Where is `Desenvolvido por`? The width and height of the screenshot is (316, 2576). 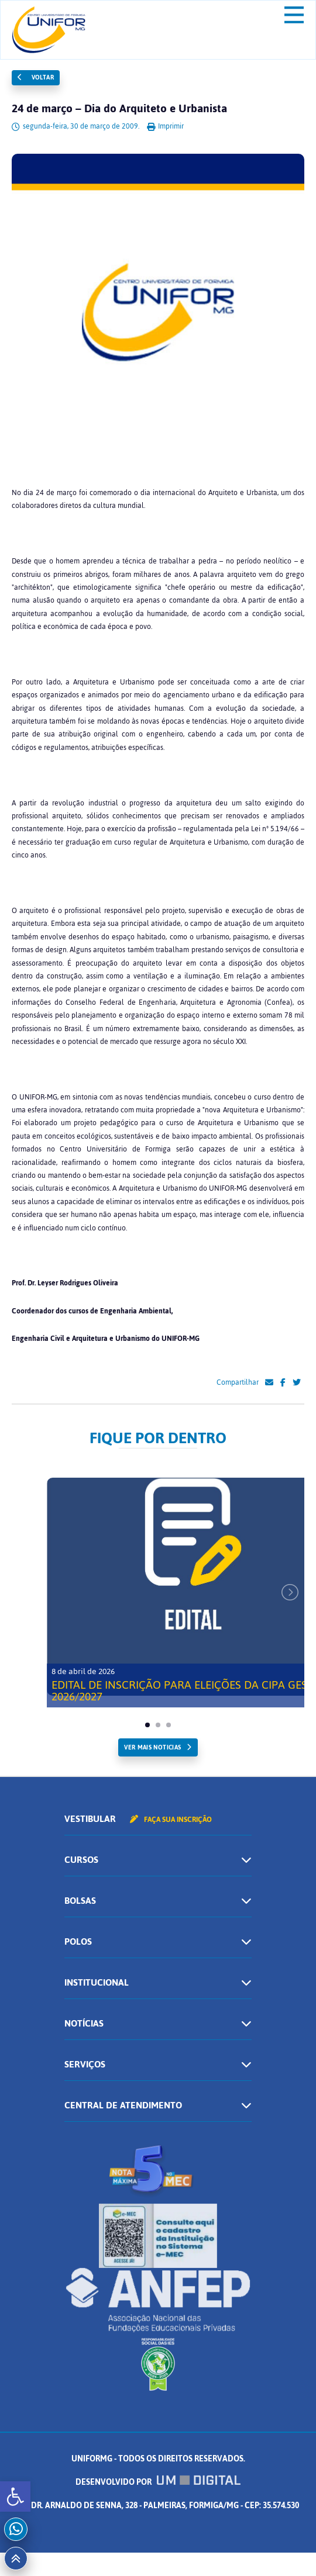
Desenvolvido por is located at coordinates (158, 2482).